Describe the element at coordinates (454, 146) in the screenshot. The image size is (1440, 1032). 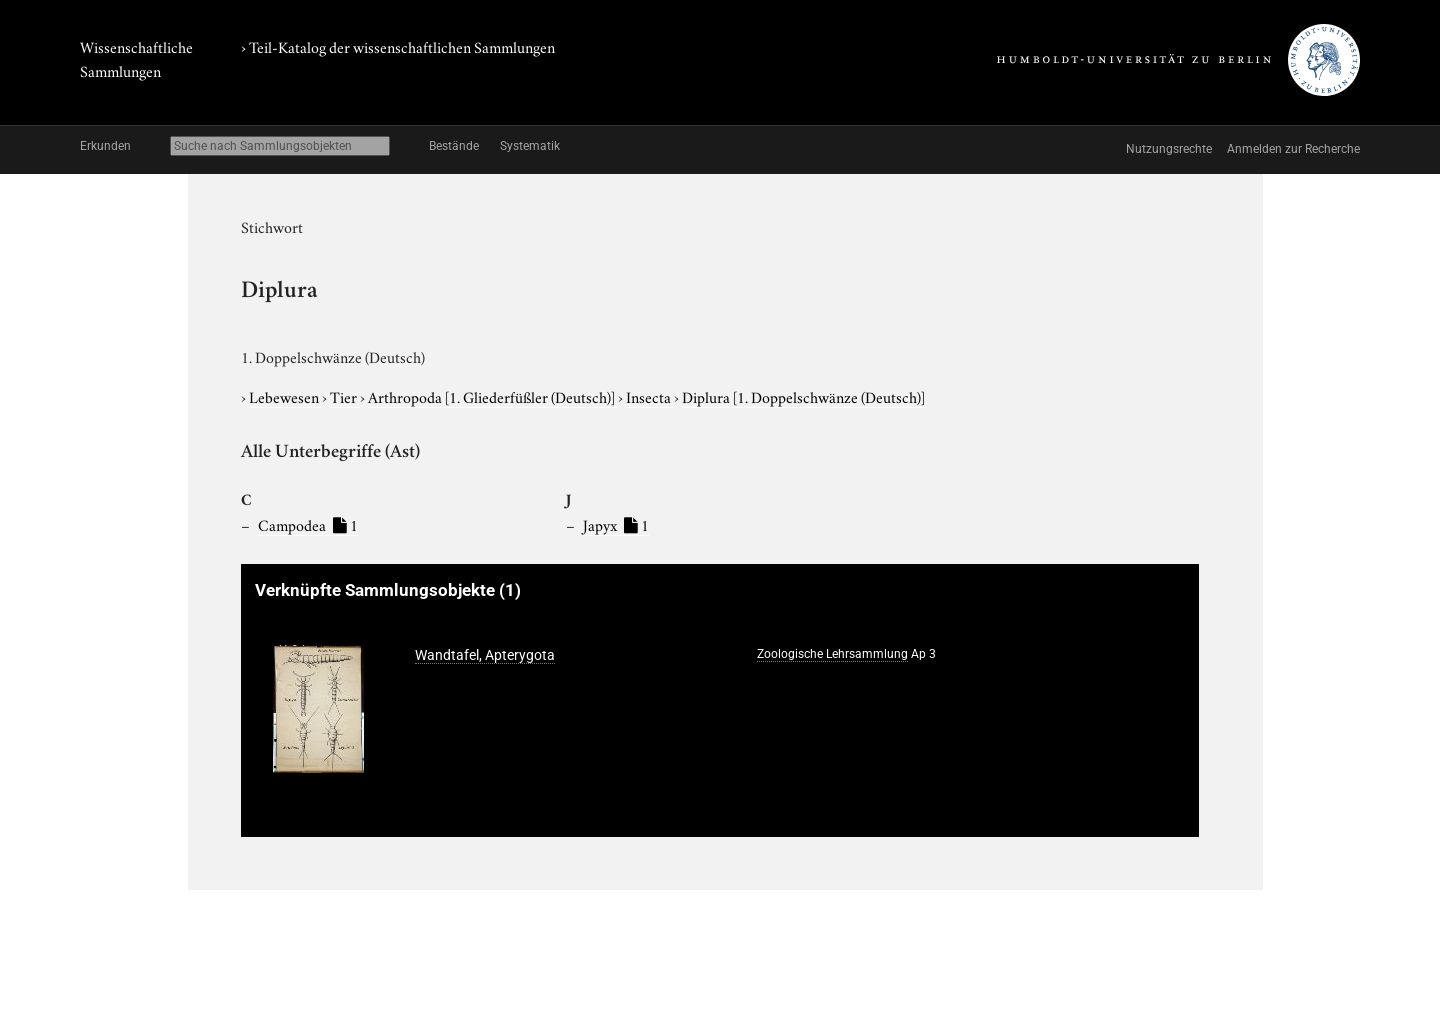
I see `Bestände` at that location.